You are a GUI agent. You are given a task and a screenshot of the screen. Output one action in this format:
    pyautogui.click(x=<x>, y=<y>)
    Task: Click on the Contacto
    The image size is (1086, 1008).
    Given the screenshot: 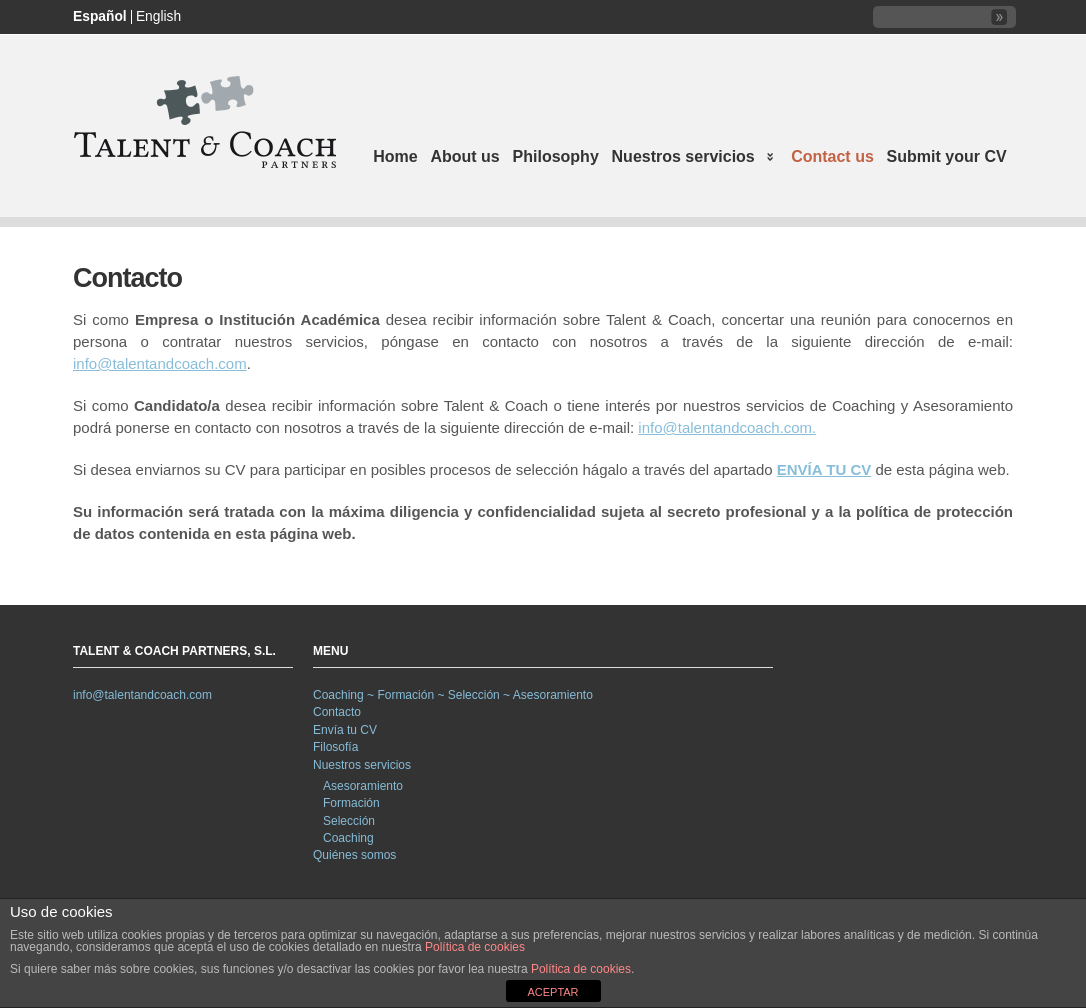 What is the action you would take?
    pyautogui.click(x=337, y=712)
    